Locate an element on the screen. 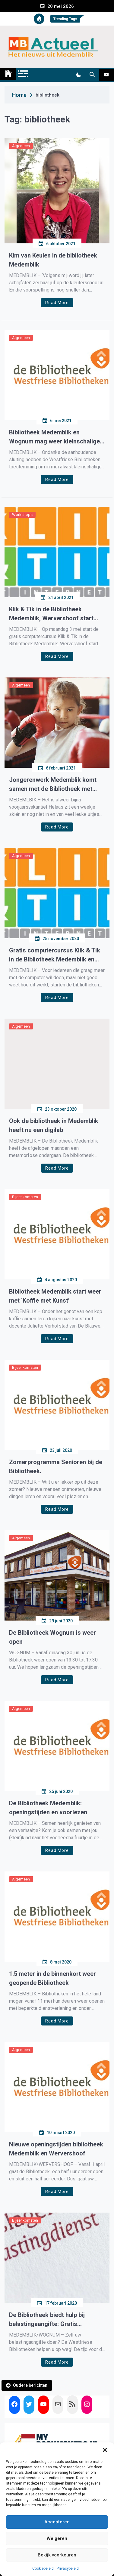 This screenshot has height=2576, width=114. Cookiebeleid is located at coordinates (43, 2568).